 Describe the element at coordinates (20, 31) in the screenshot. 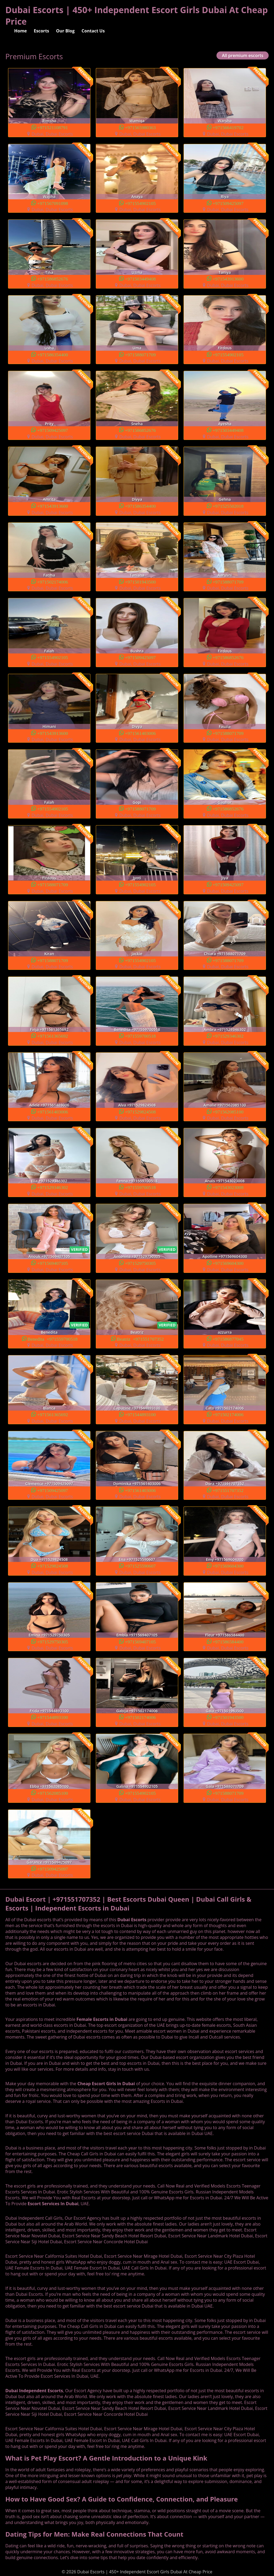

I see `Home` at that location.